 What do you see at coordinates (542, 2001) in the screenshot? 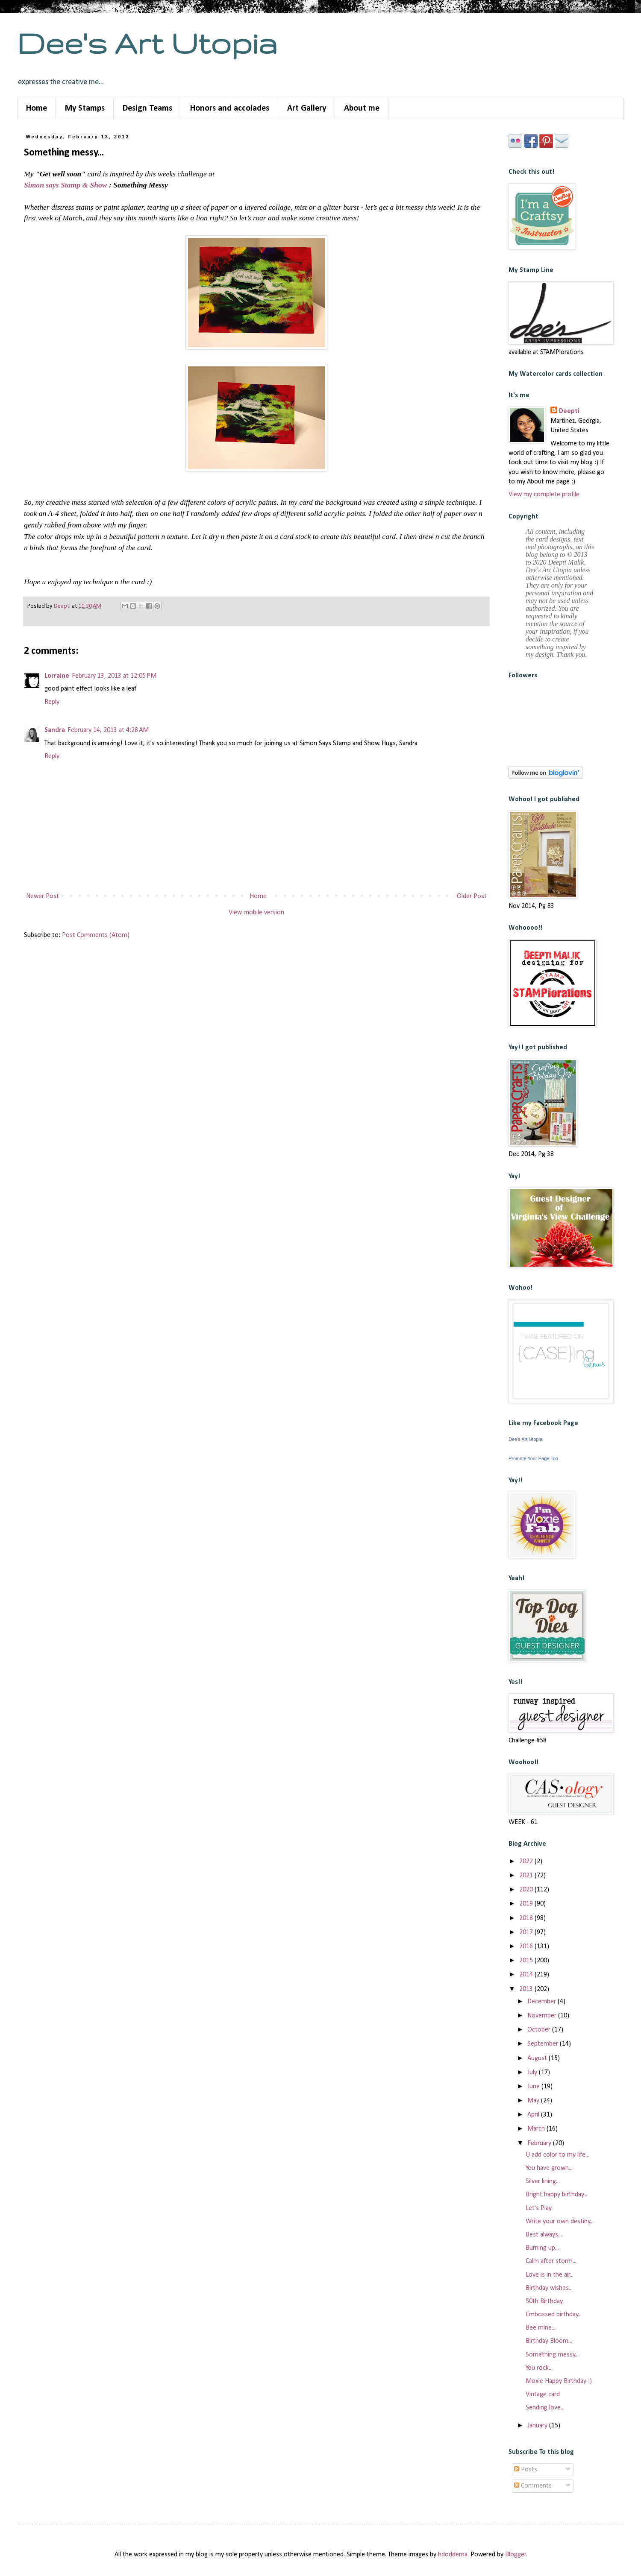
I see `December` at bounding box center [542, 2001].